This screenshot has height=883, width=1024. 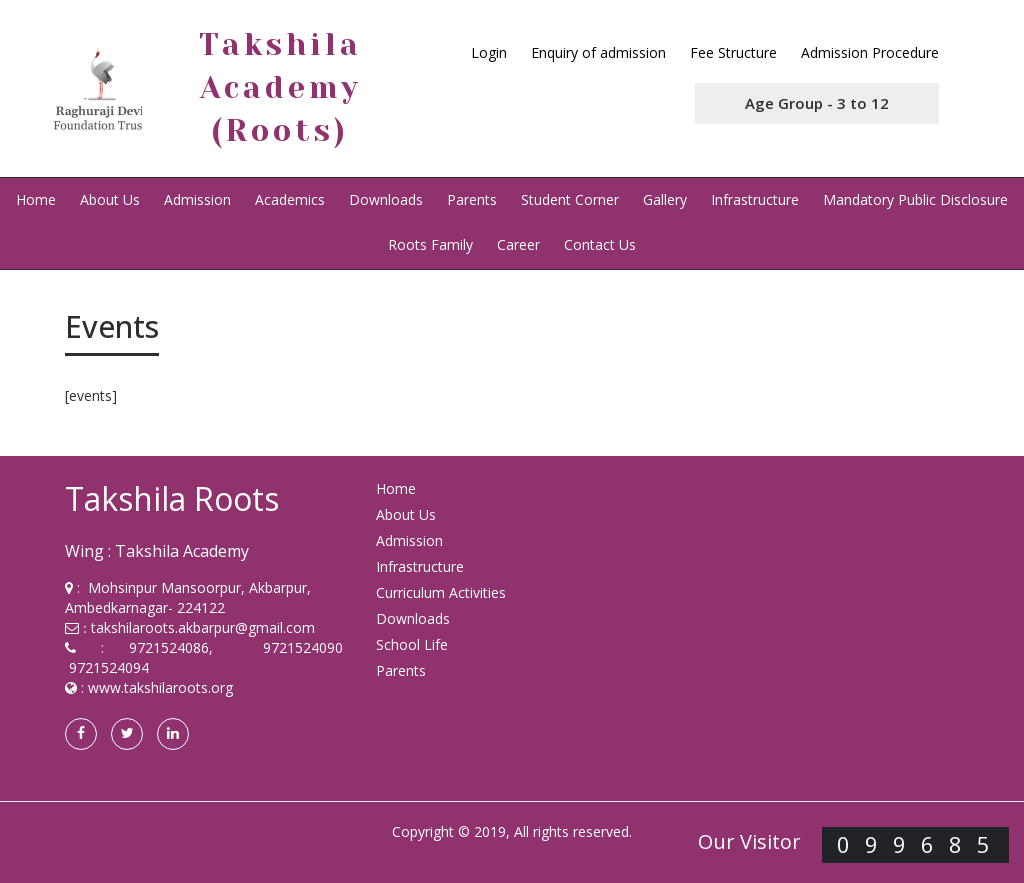 I want to click on Admission Procedure, so click(x=870, y=52).